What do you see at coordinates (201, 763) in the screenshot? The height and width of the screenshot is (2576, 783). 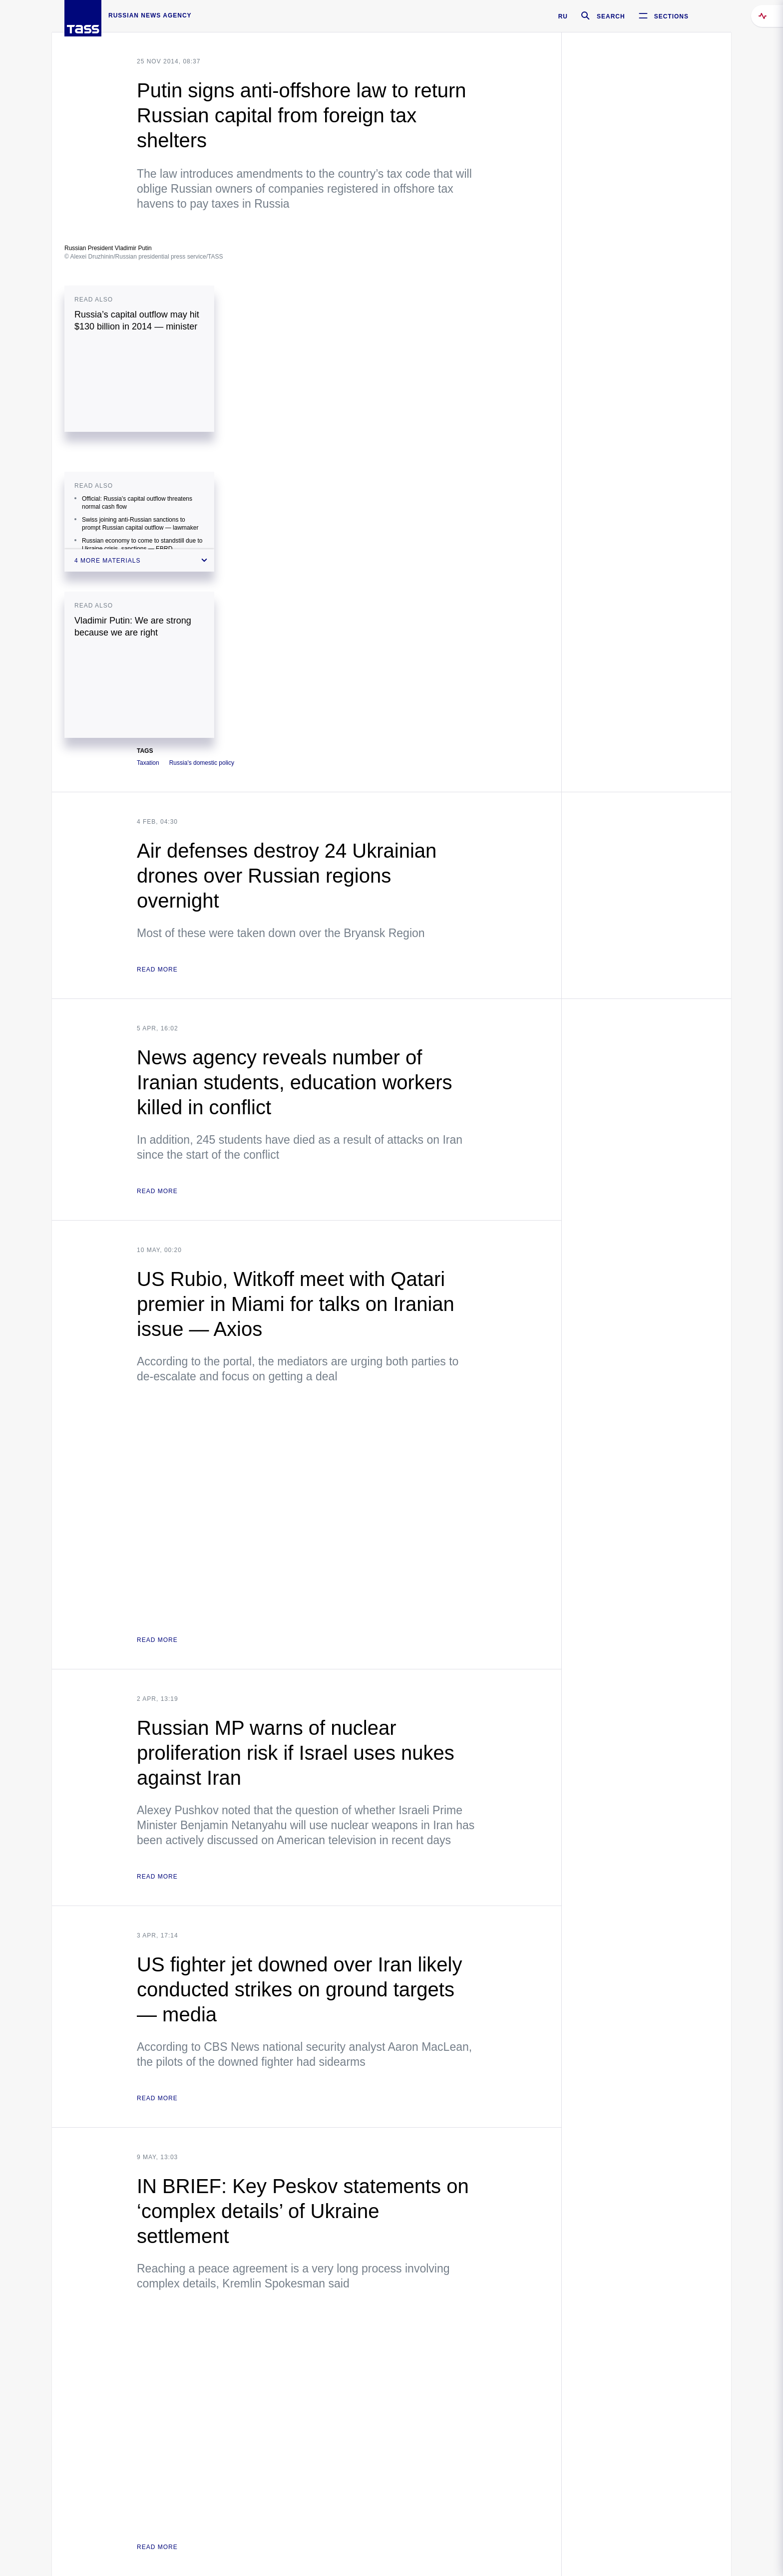 I see `Russia's domestic policy` at bounding box center [201, 763].